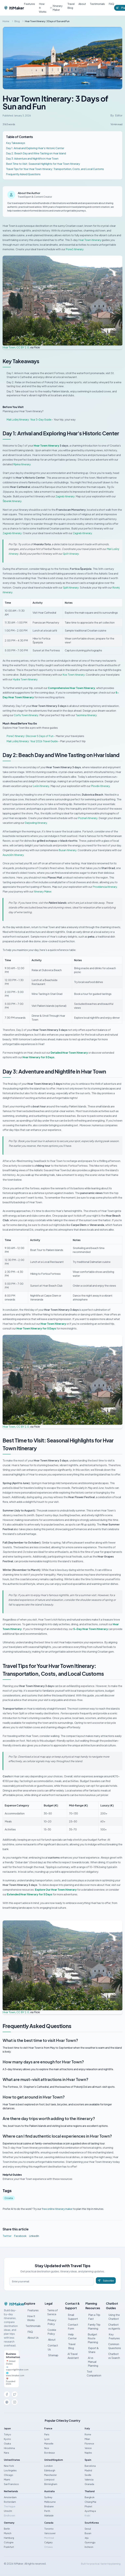 Image resolution: width=125 pixels, height=2576 pixels. What do you see at coordinates (106, 2280) in the screenshot?
I see `Subscribe` at bounding box center [106, 2280].